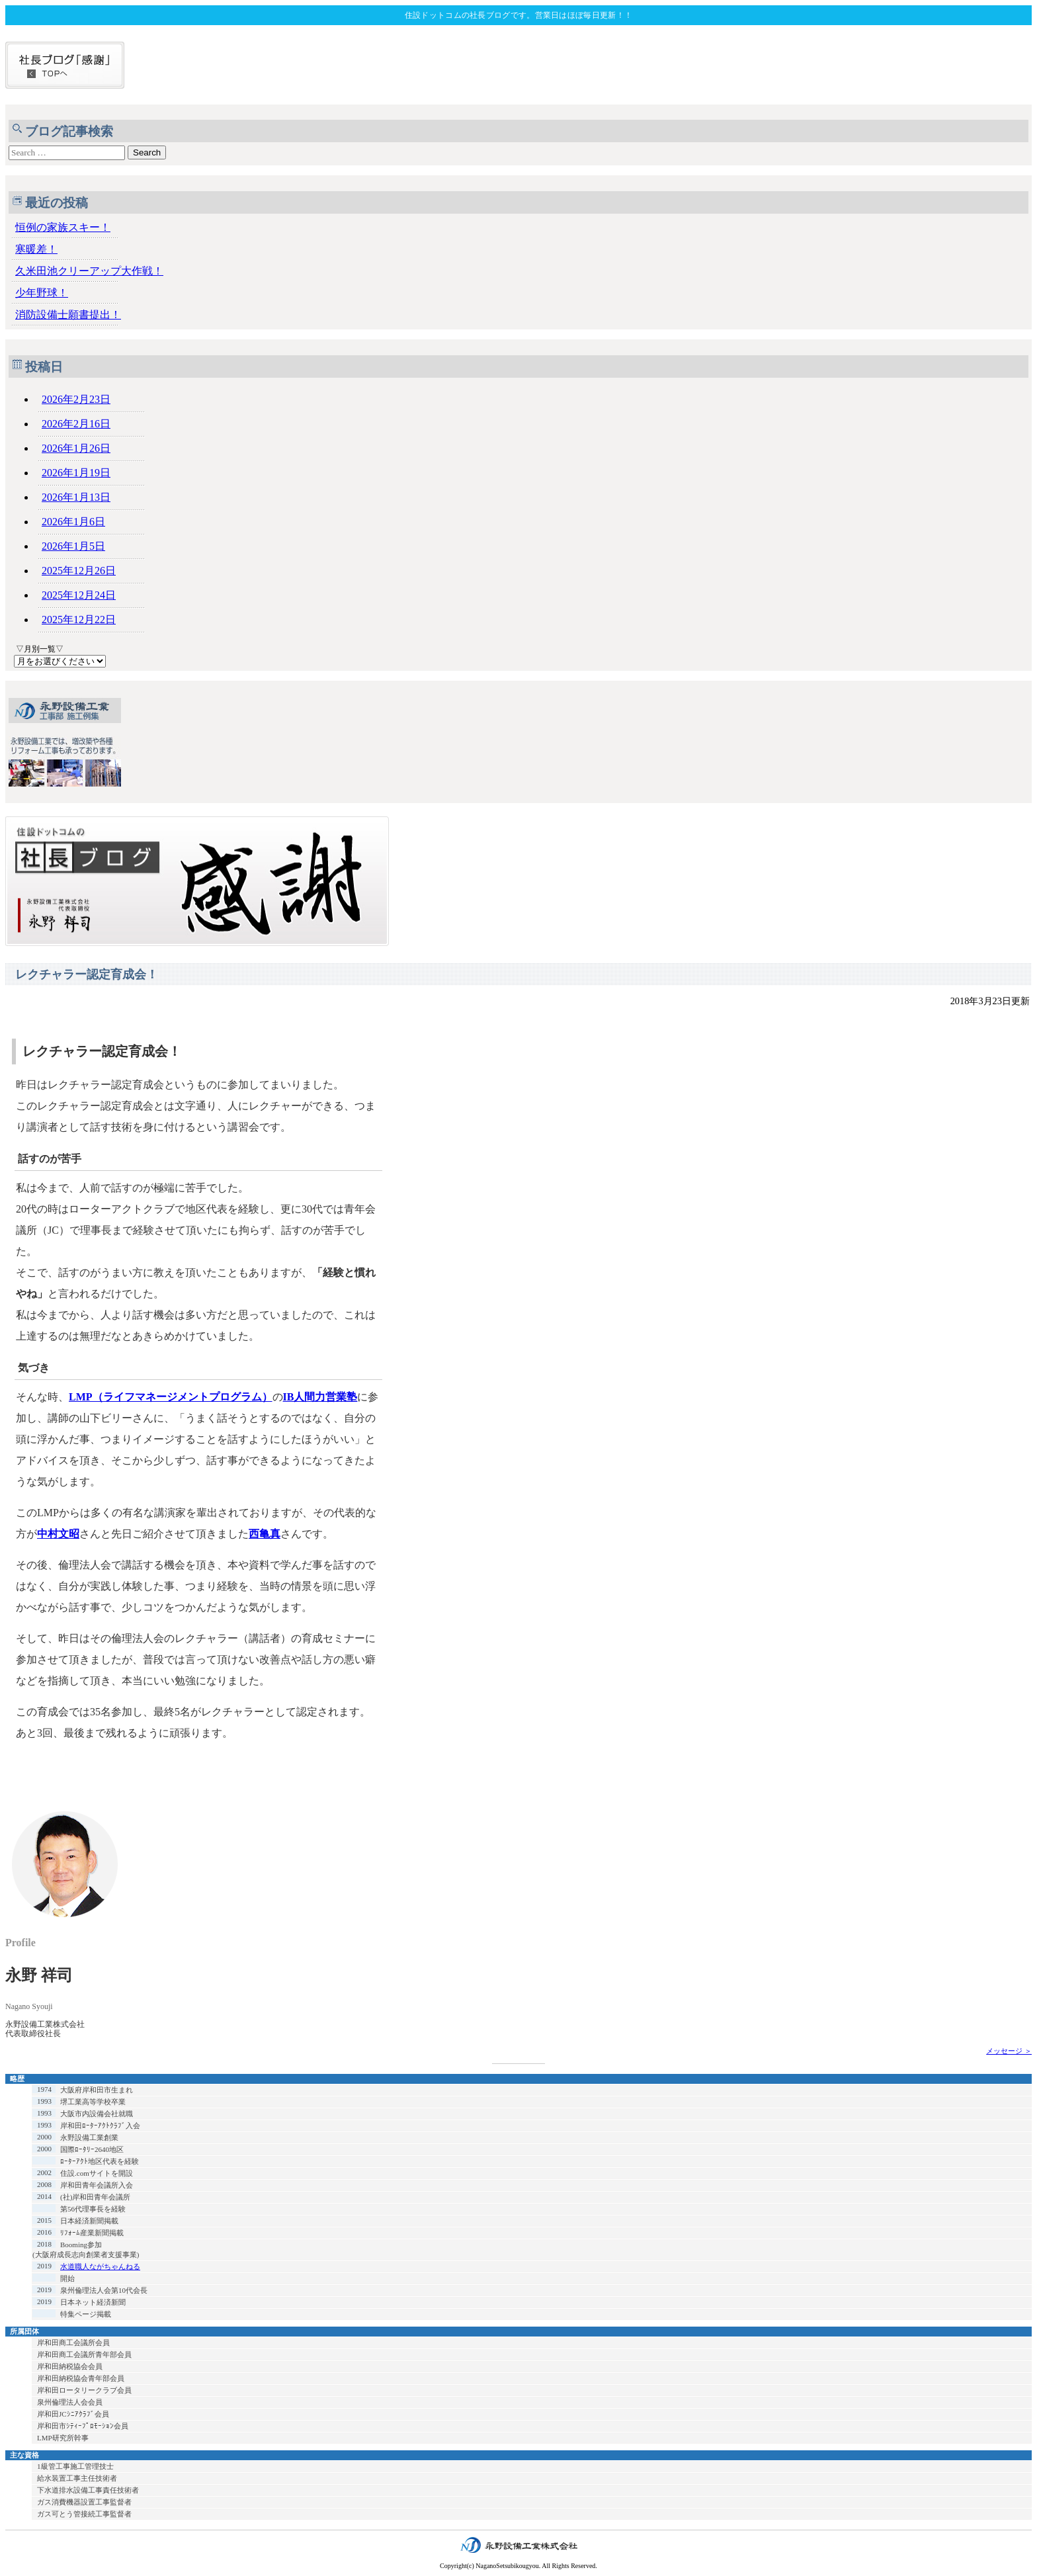  What do you see at coordinates (76, 399) in the screenshot?
I see `2026年2月23日` at bounding box center [76, 399].